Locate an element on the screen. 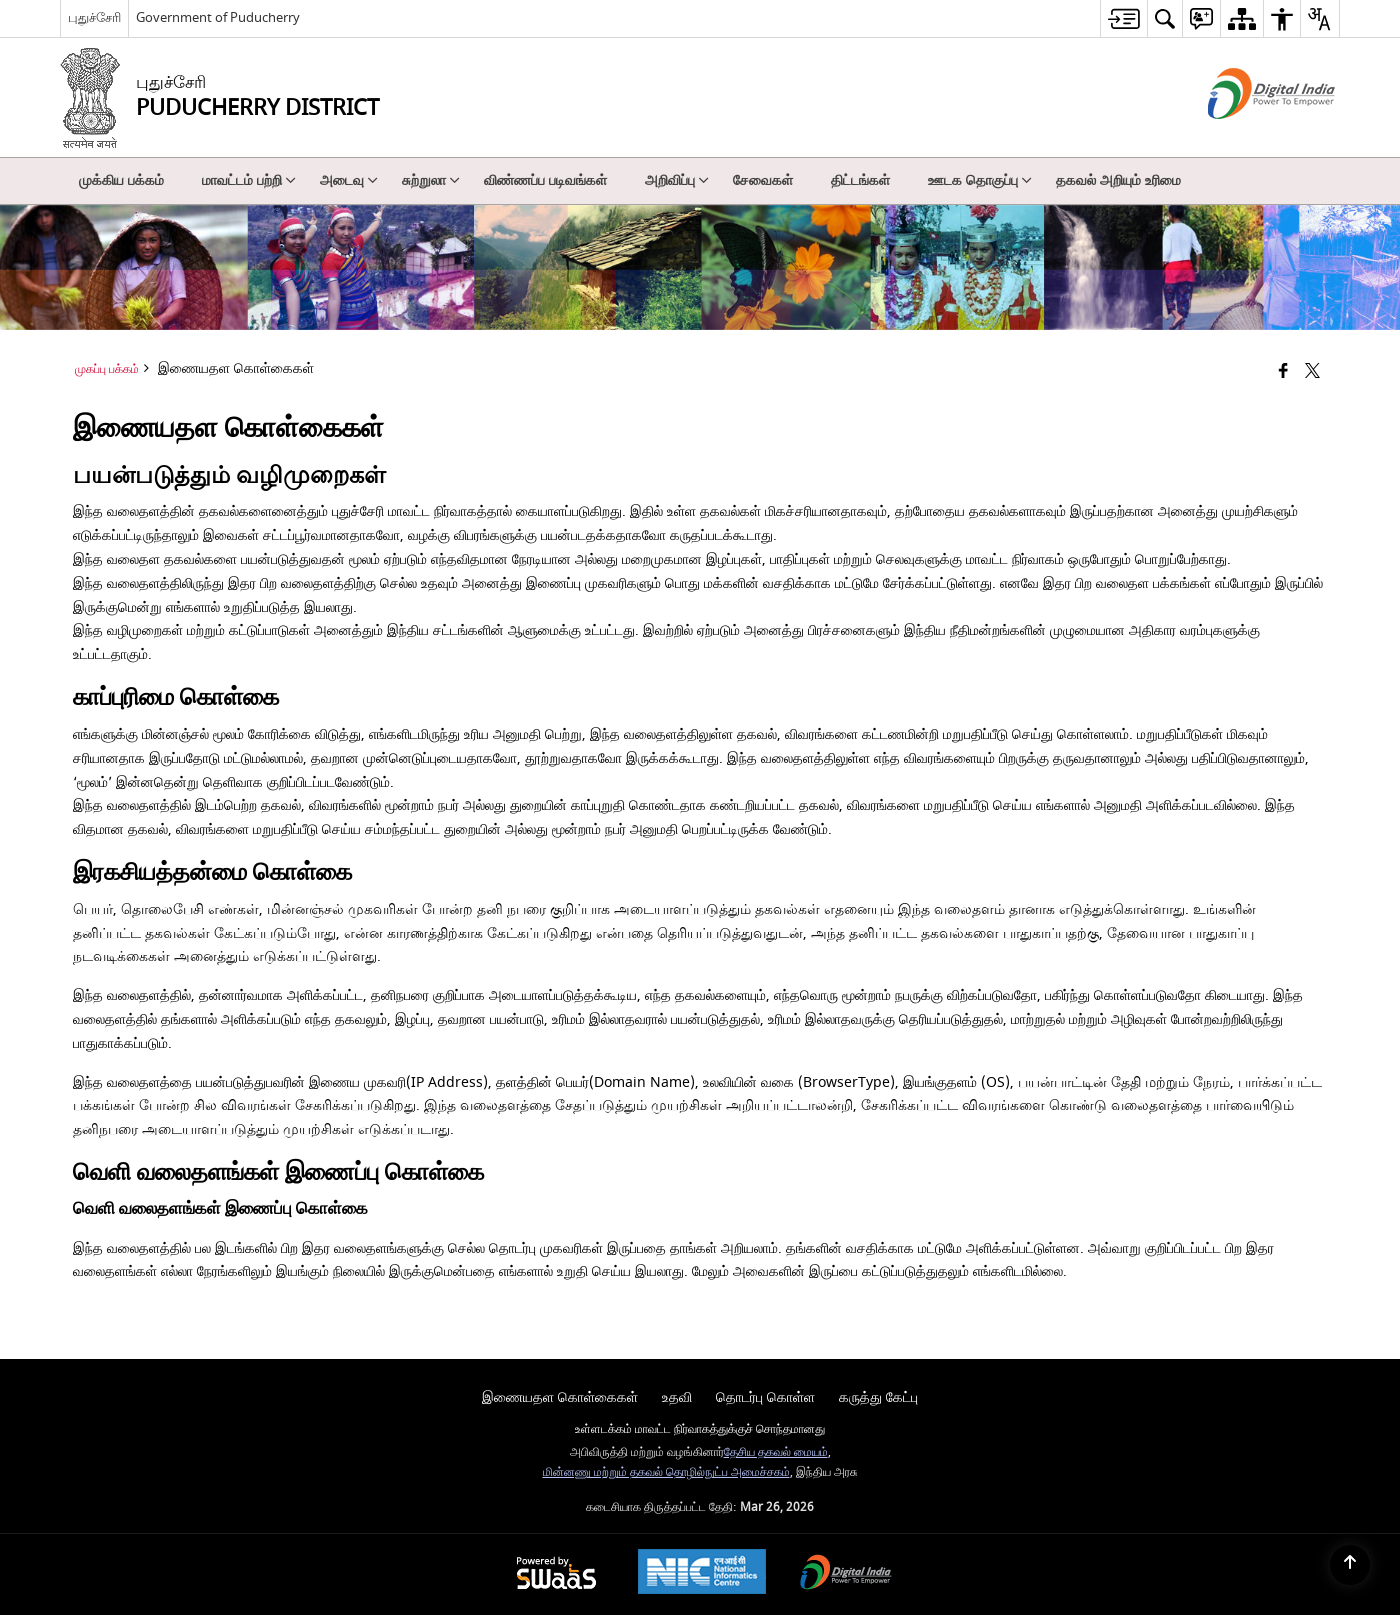 This screenshot has height=1615, width=1400. அடைவு [menuitem] is located at coordinates (349, 180).